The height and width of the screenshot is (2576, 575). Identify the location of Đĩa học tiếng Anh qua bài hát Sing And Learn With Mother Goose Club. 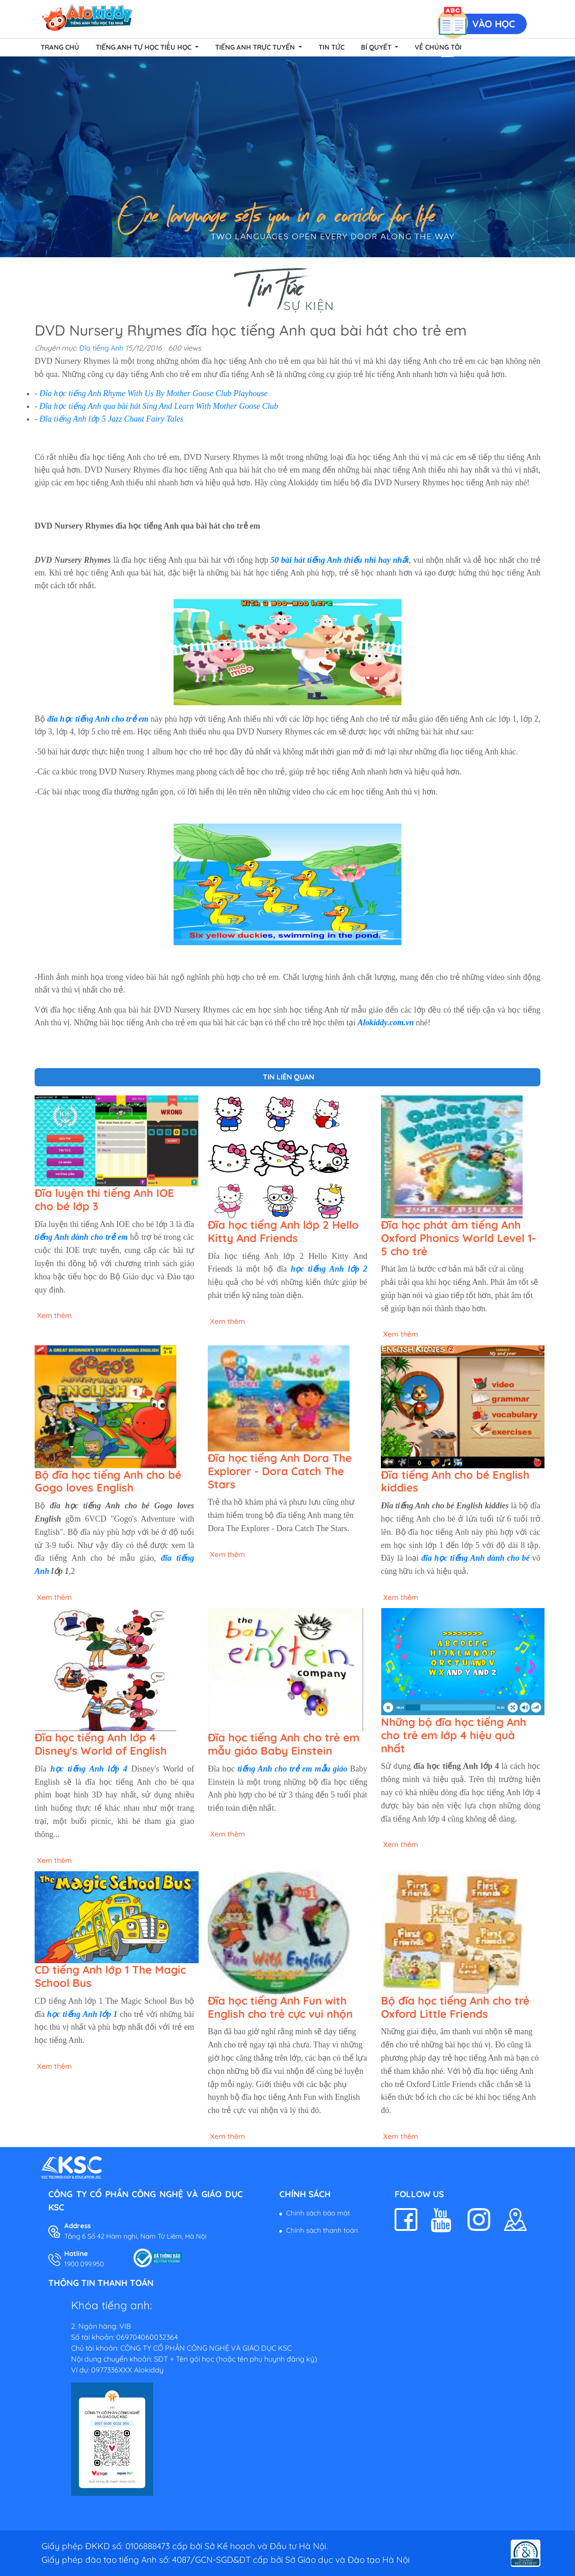
(159, 406).